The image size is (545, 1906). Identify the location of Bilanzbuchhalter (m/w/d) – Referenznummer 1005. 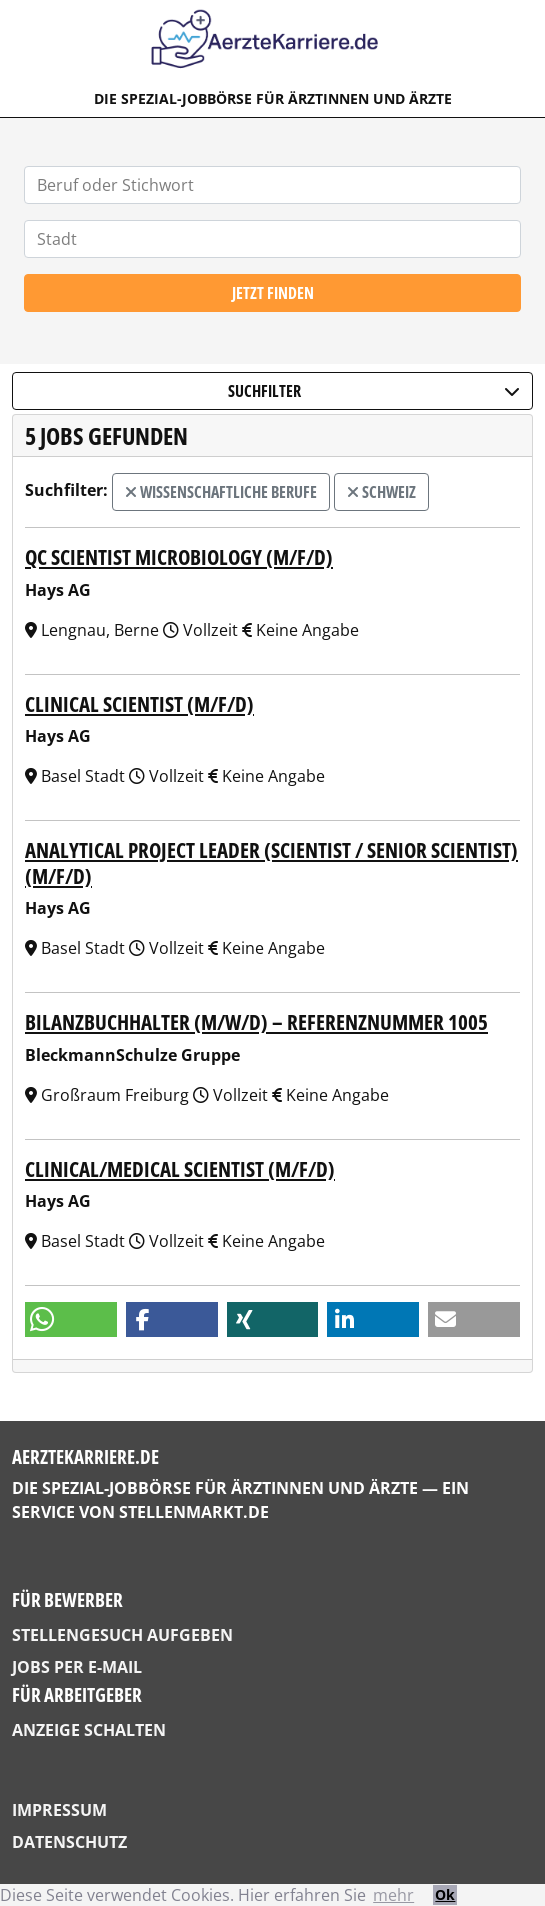
(256, 1021).